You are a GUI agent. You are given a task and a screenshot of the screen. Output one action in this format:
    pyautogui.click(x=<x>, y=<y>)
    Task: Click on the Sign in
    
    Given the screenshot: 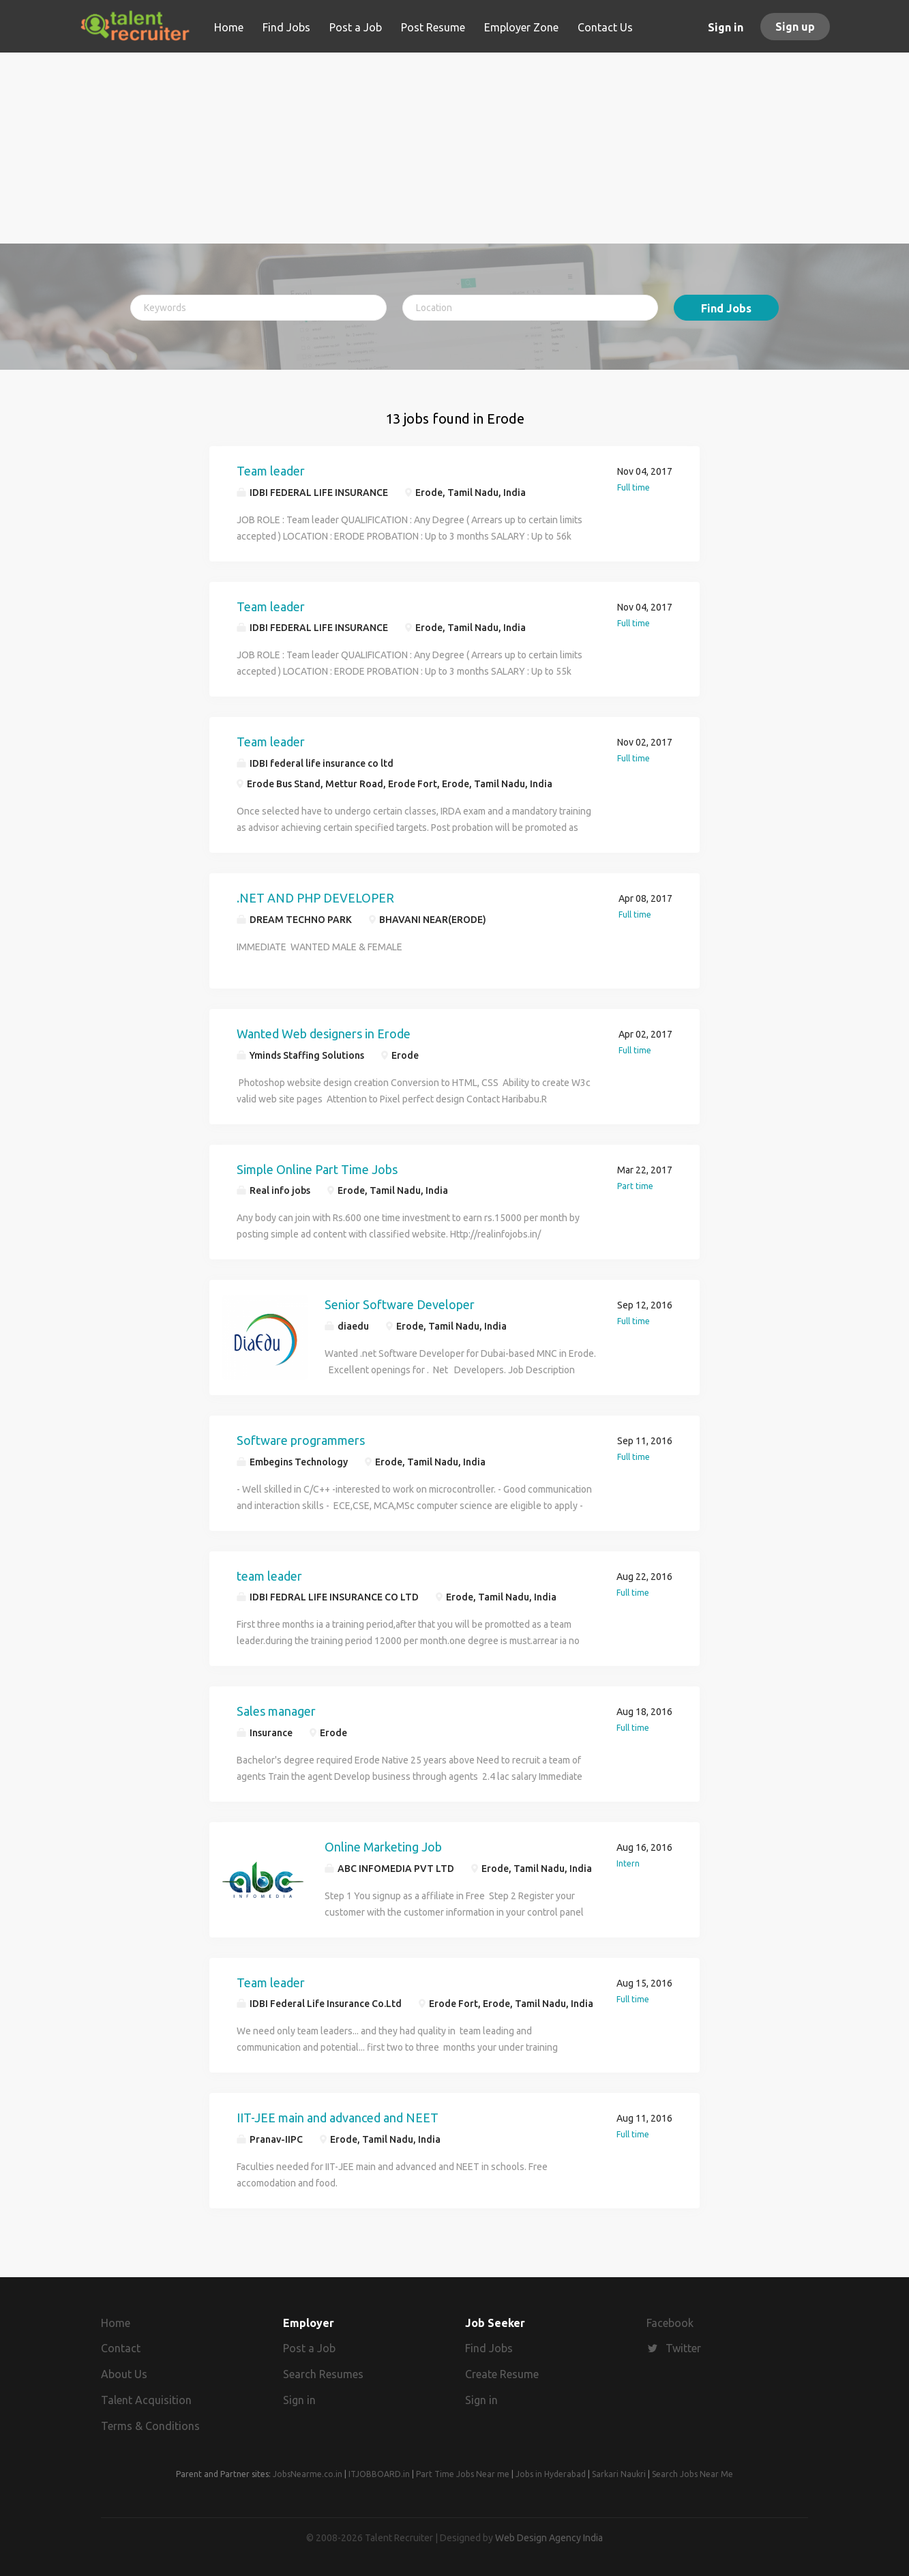 What is the action you would take?
    pyautogui.click(x=725, y=27)
    